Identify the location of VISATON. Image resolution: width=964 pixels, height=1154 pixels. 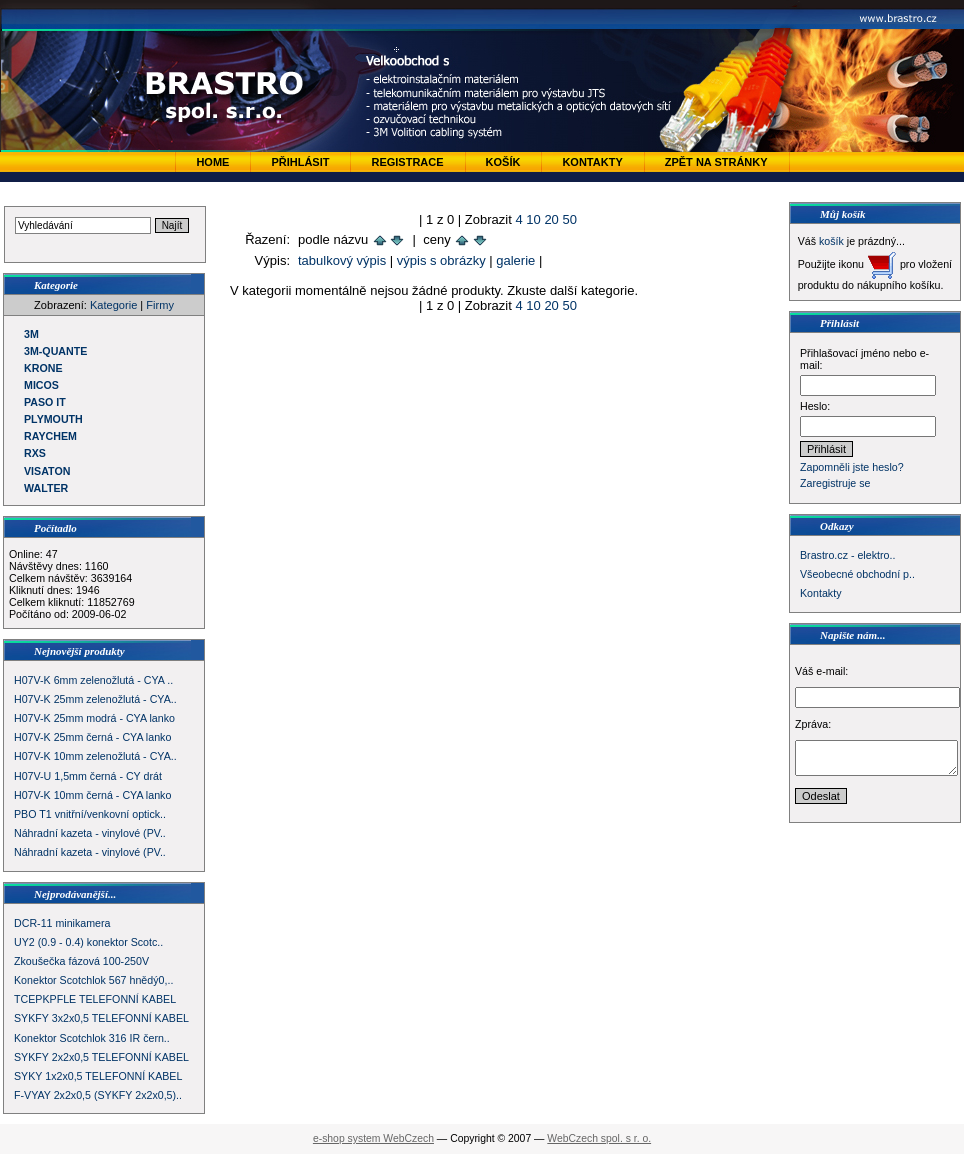
(47, 471).